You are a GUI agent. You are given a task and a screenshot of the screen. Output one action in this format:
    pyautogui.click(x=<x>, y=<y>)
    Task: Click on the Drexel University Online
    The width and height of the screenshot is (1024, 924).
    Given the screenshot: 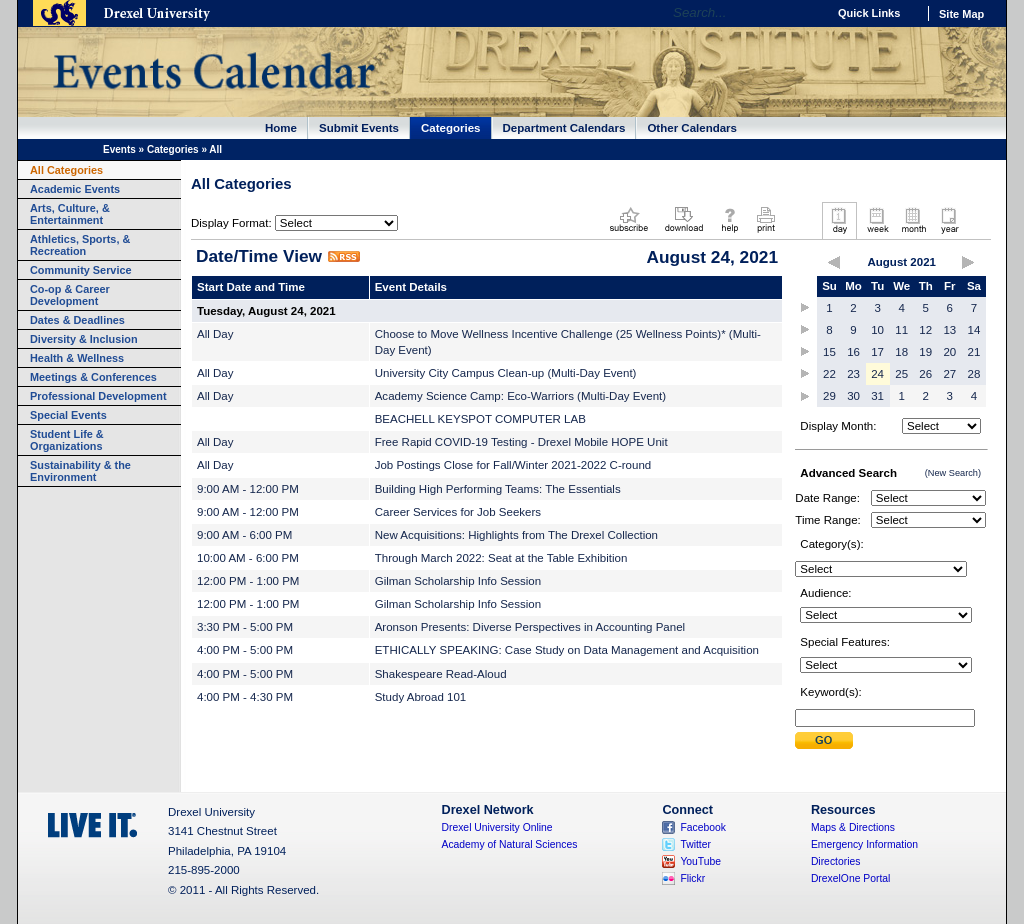 What is the action you would take?
    pyautogui.click(x=497, y=827)
    